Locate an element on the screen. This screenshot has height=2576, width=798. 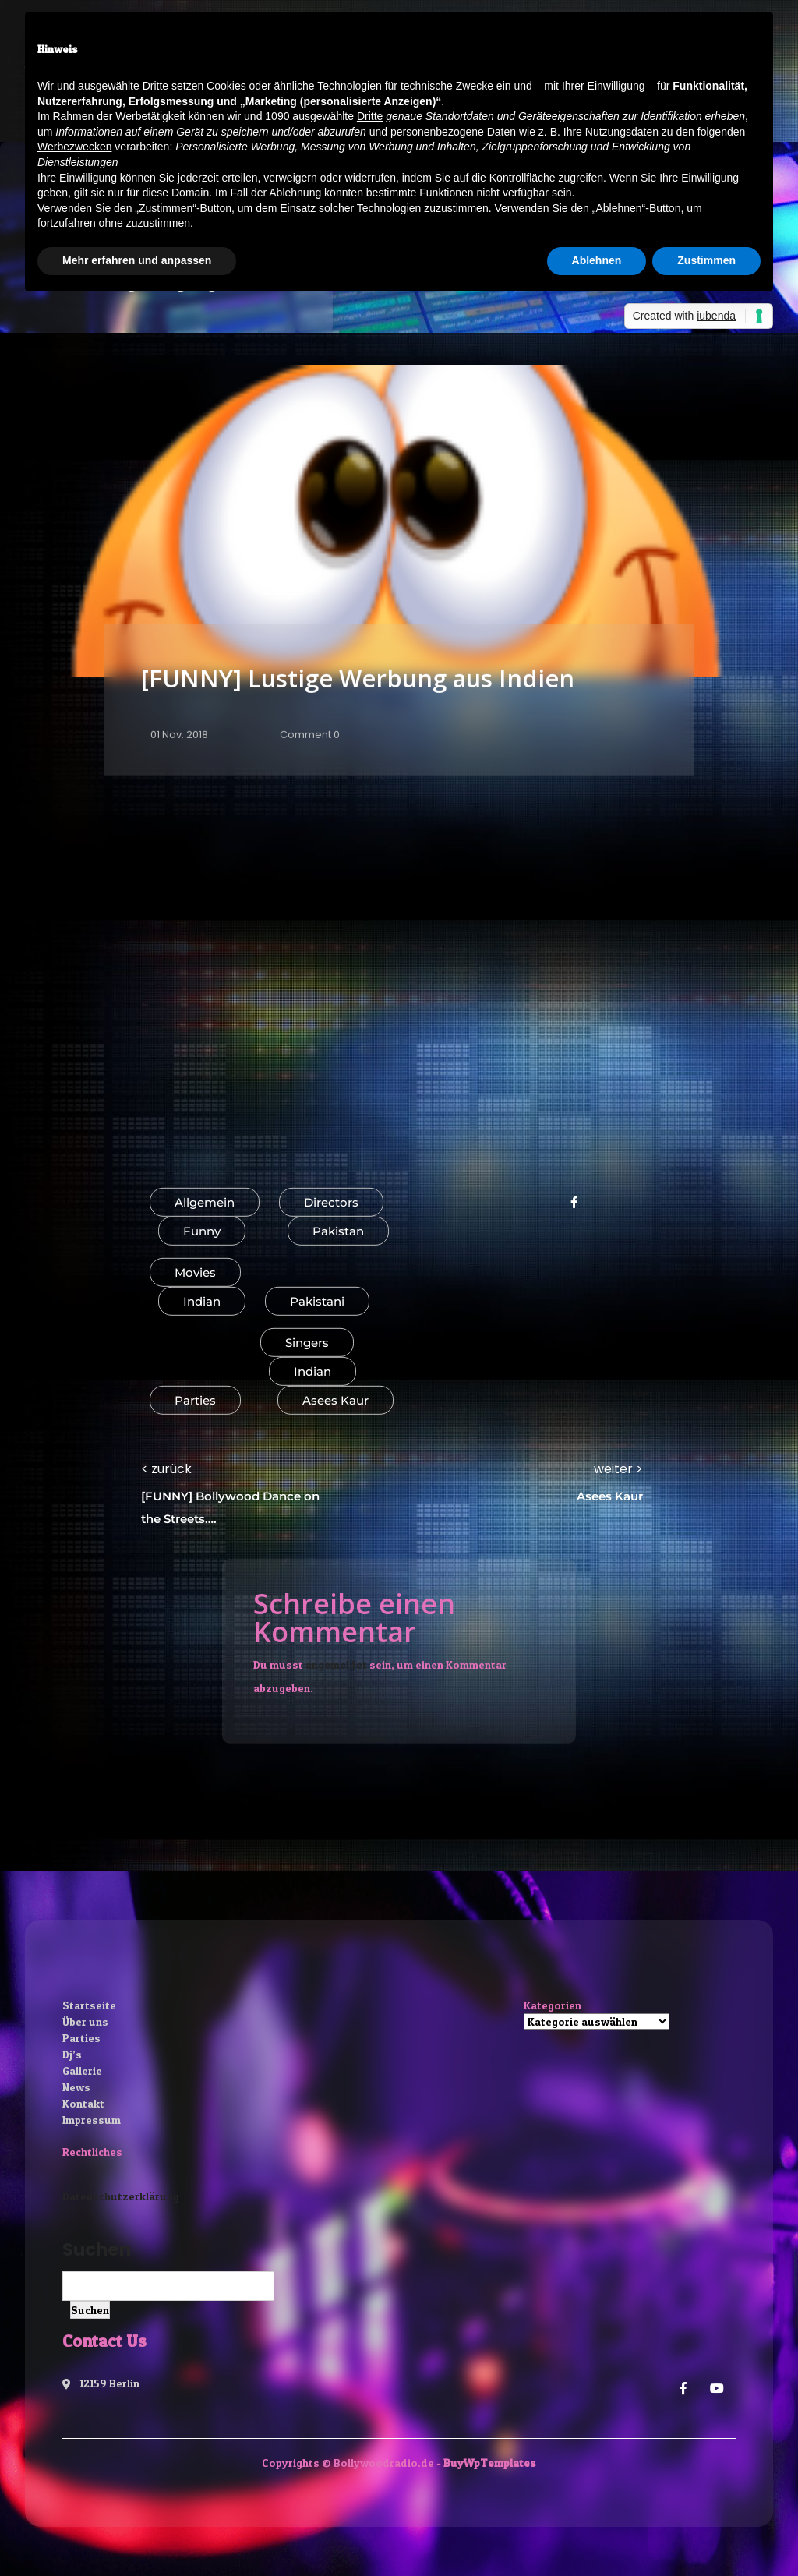
Funny is located at coordinates (202, 1231).